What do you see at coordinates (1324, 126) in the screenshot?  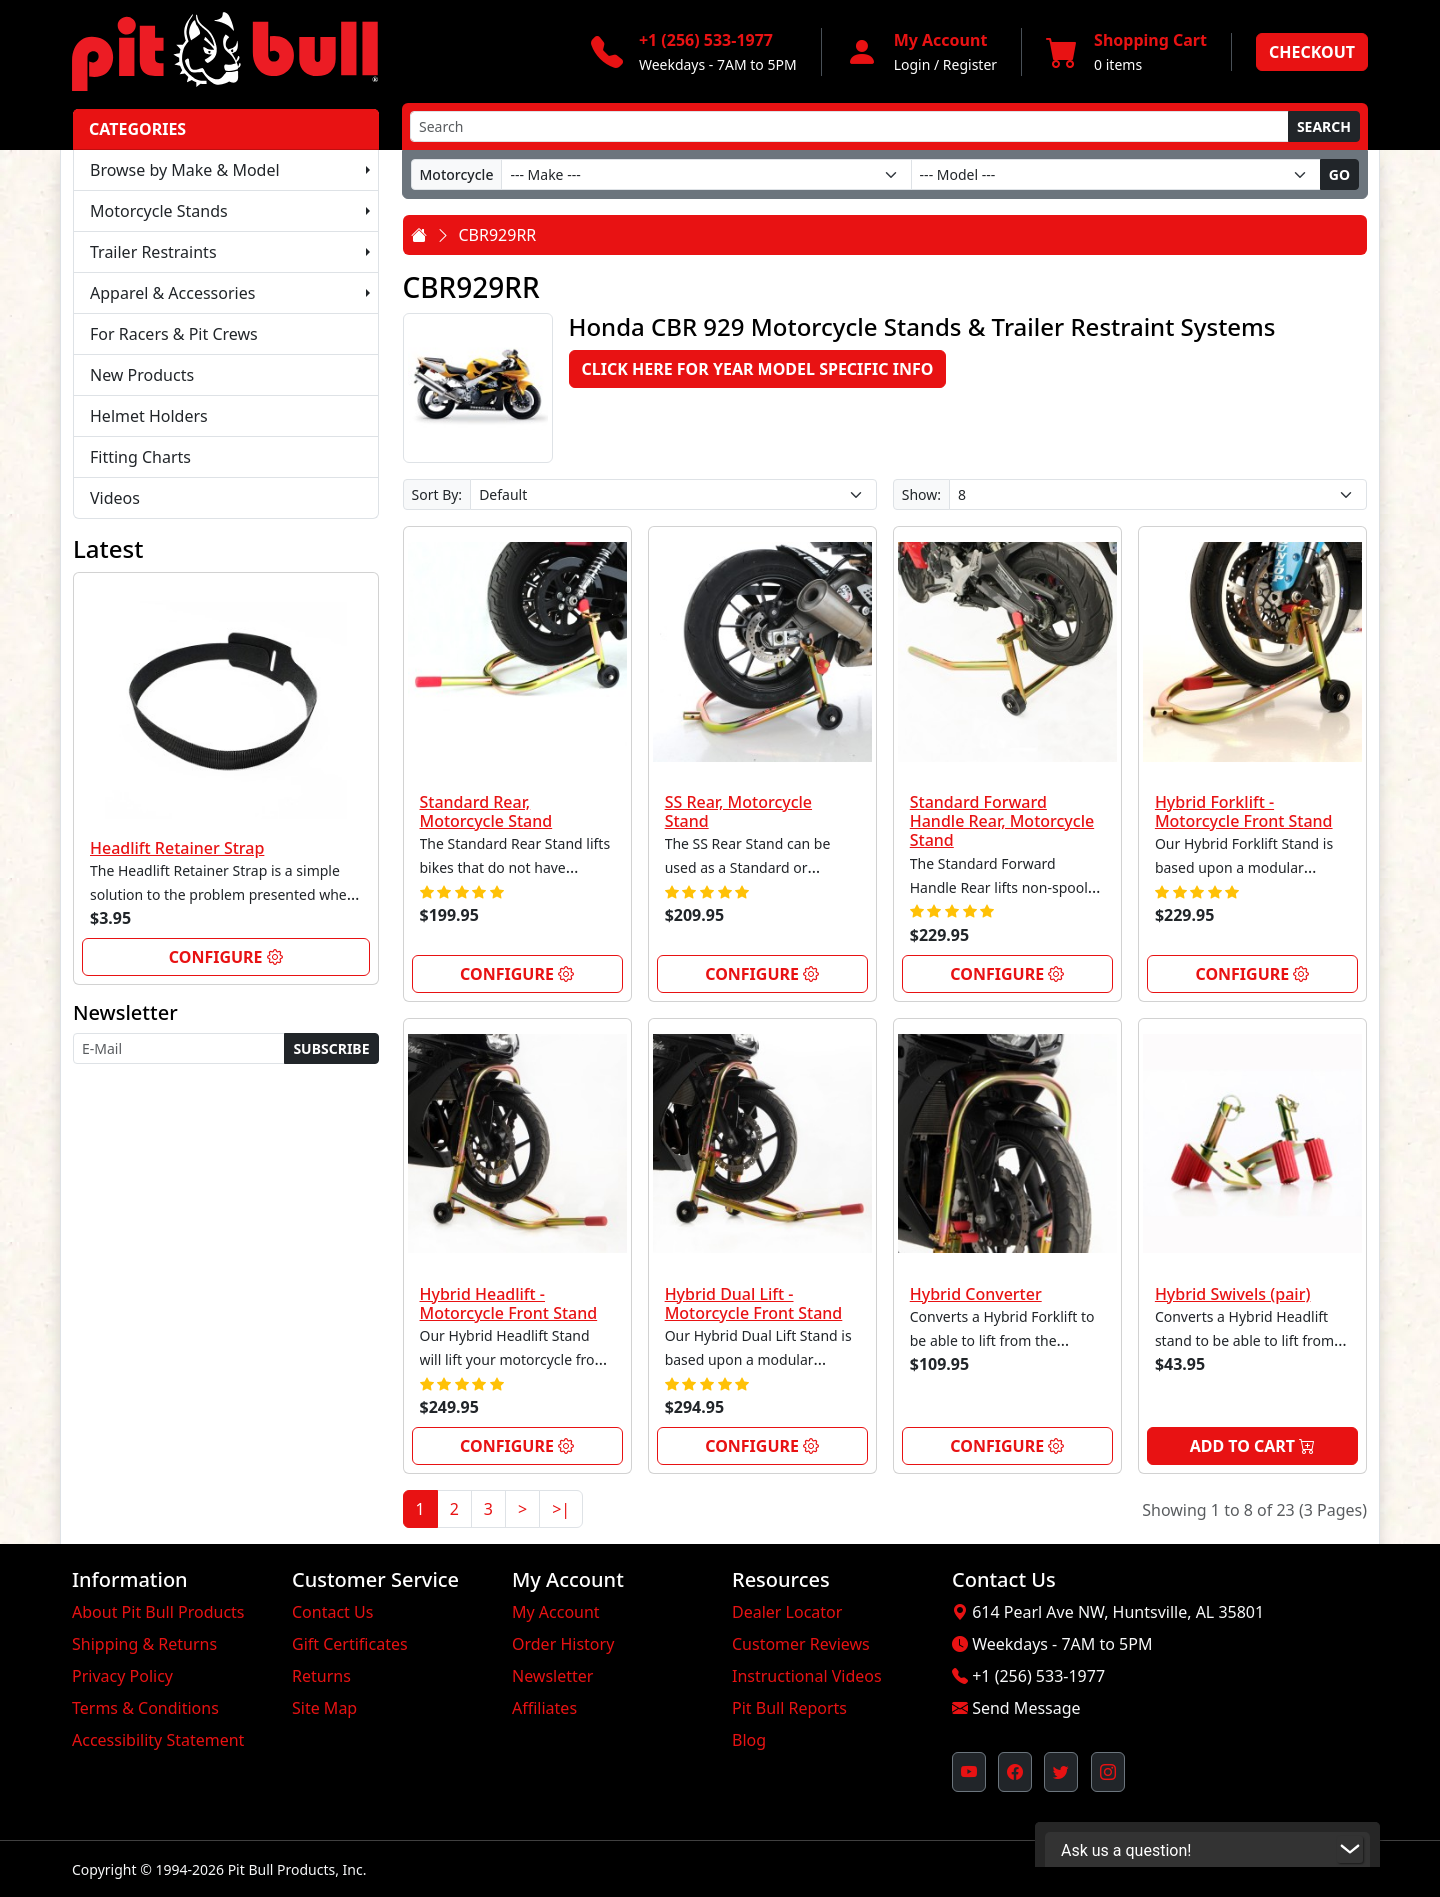 I see `Search` at bounding box center [1324, 126].